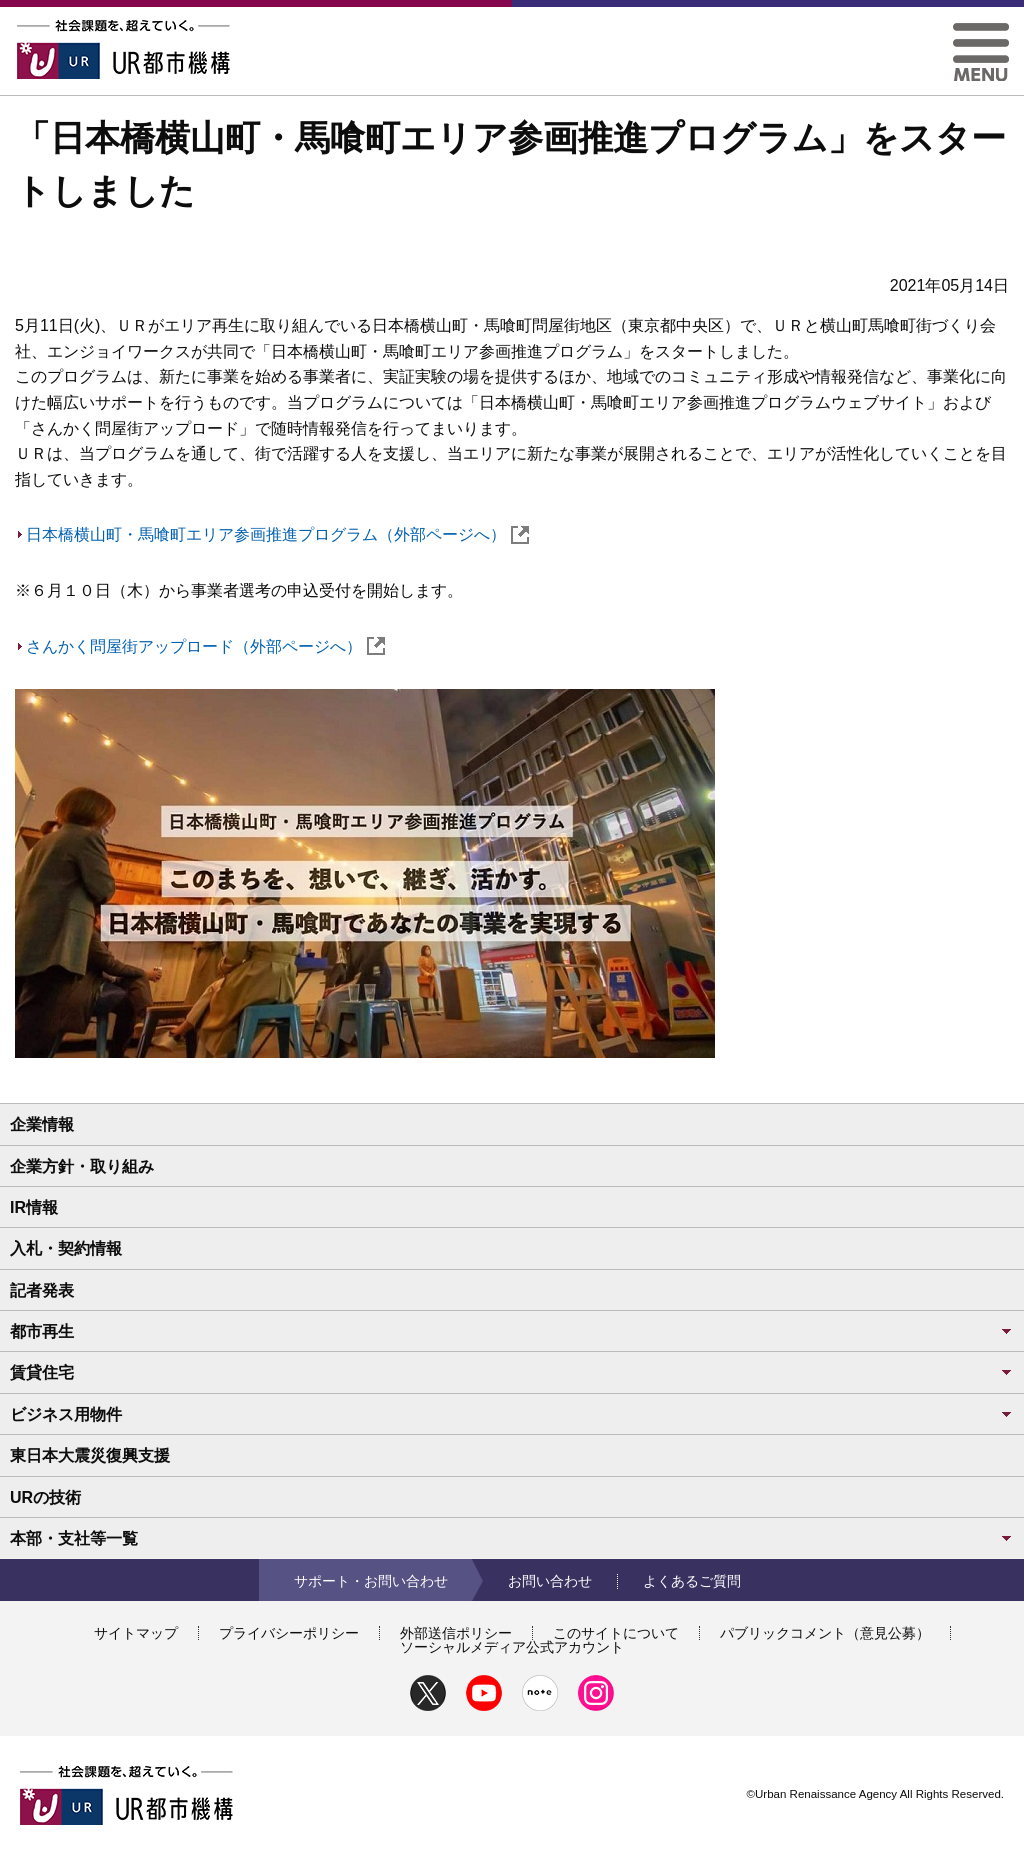  What do you see at coordinates (692, 1581) in the screenshot?
I see `よくあるご質問` at bounding box center [692, 1581].